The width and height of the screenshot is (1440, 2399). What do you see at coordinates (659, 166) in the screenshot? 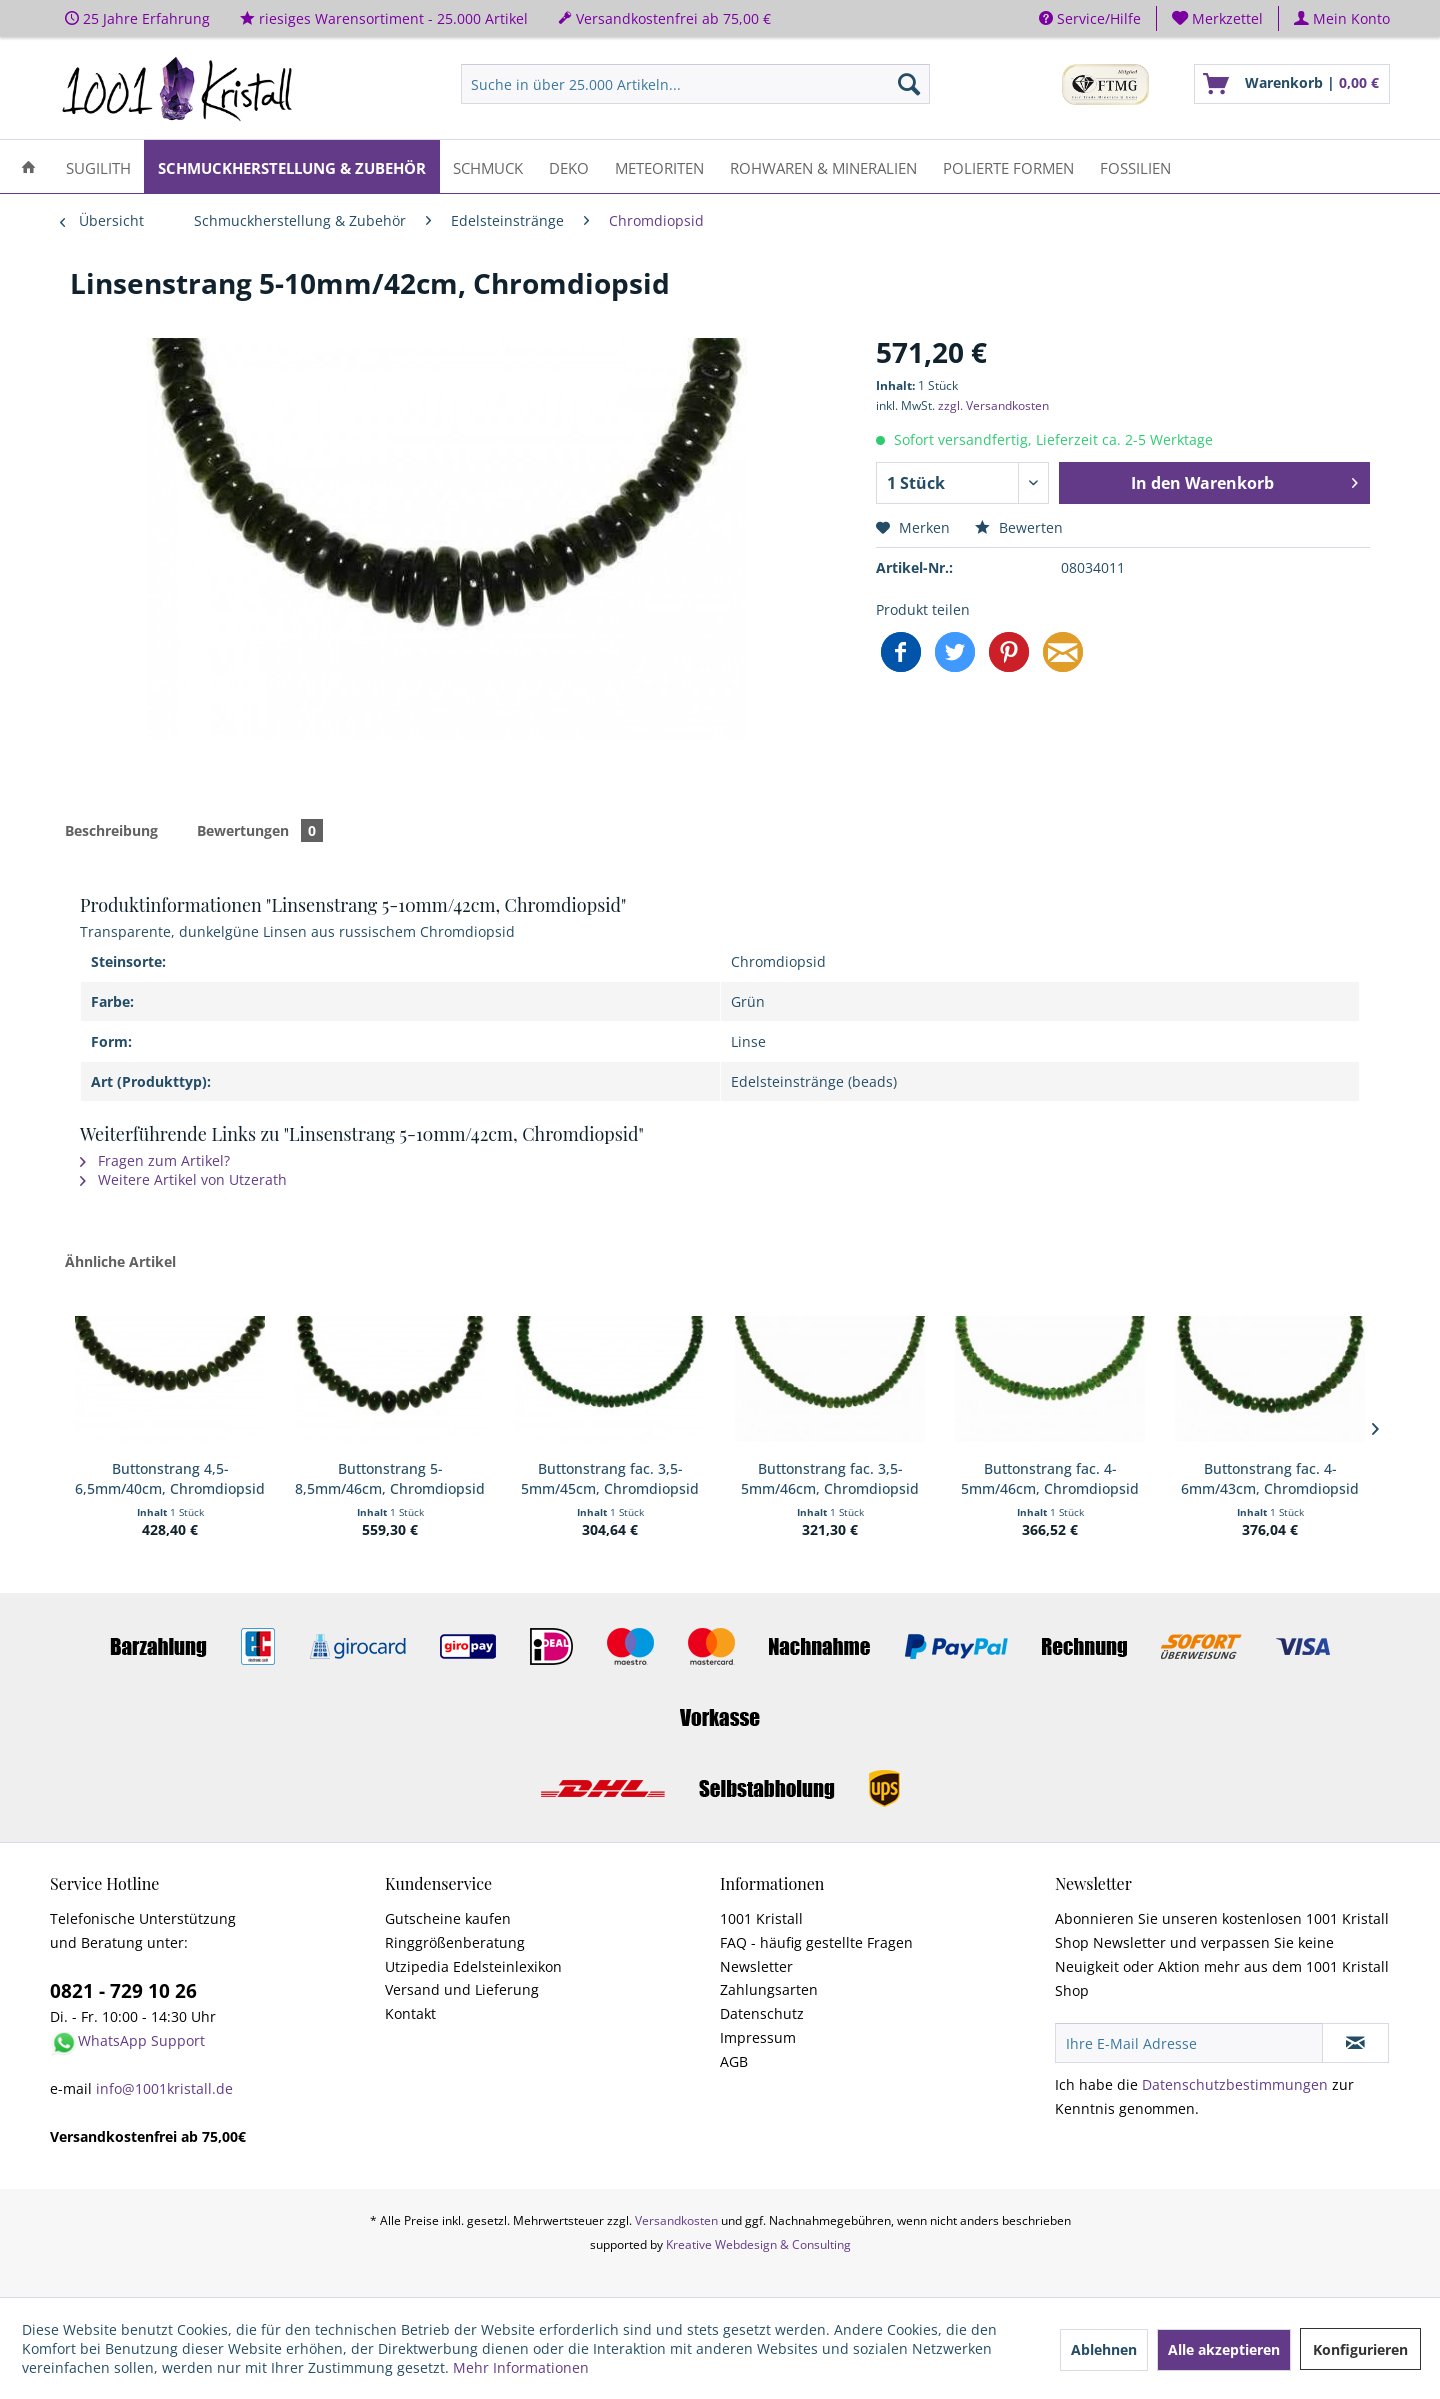
I see `[Meteoriten]` at bounding box center [659, 166].